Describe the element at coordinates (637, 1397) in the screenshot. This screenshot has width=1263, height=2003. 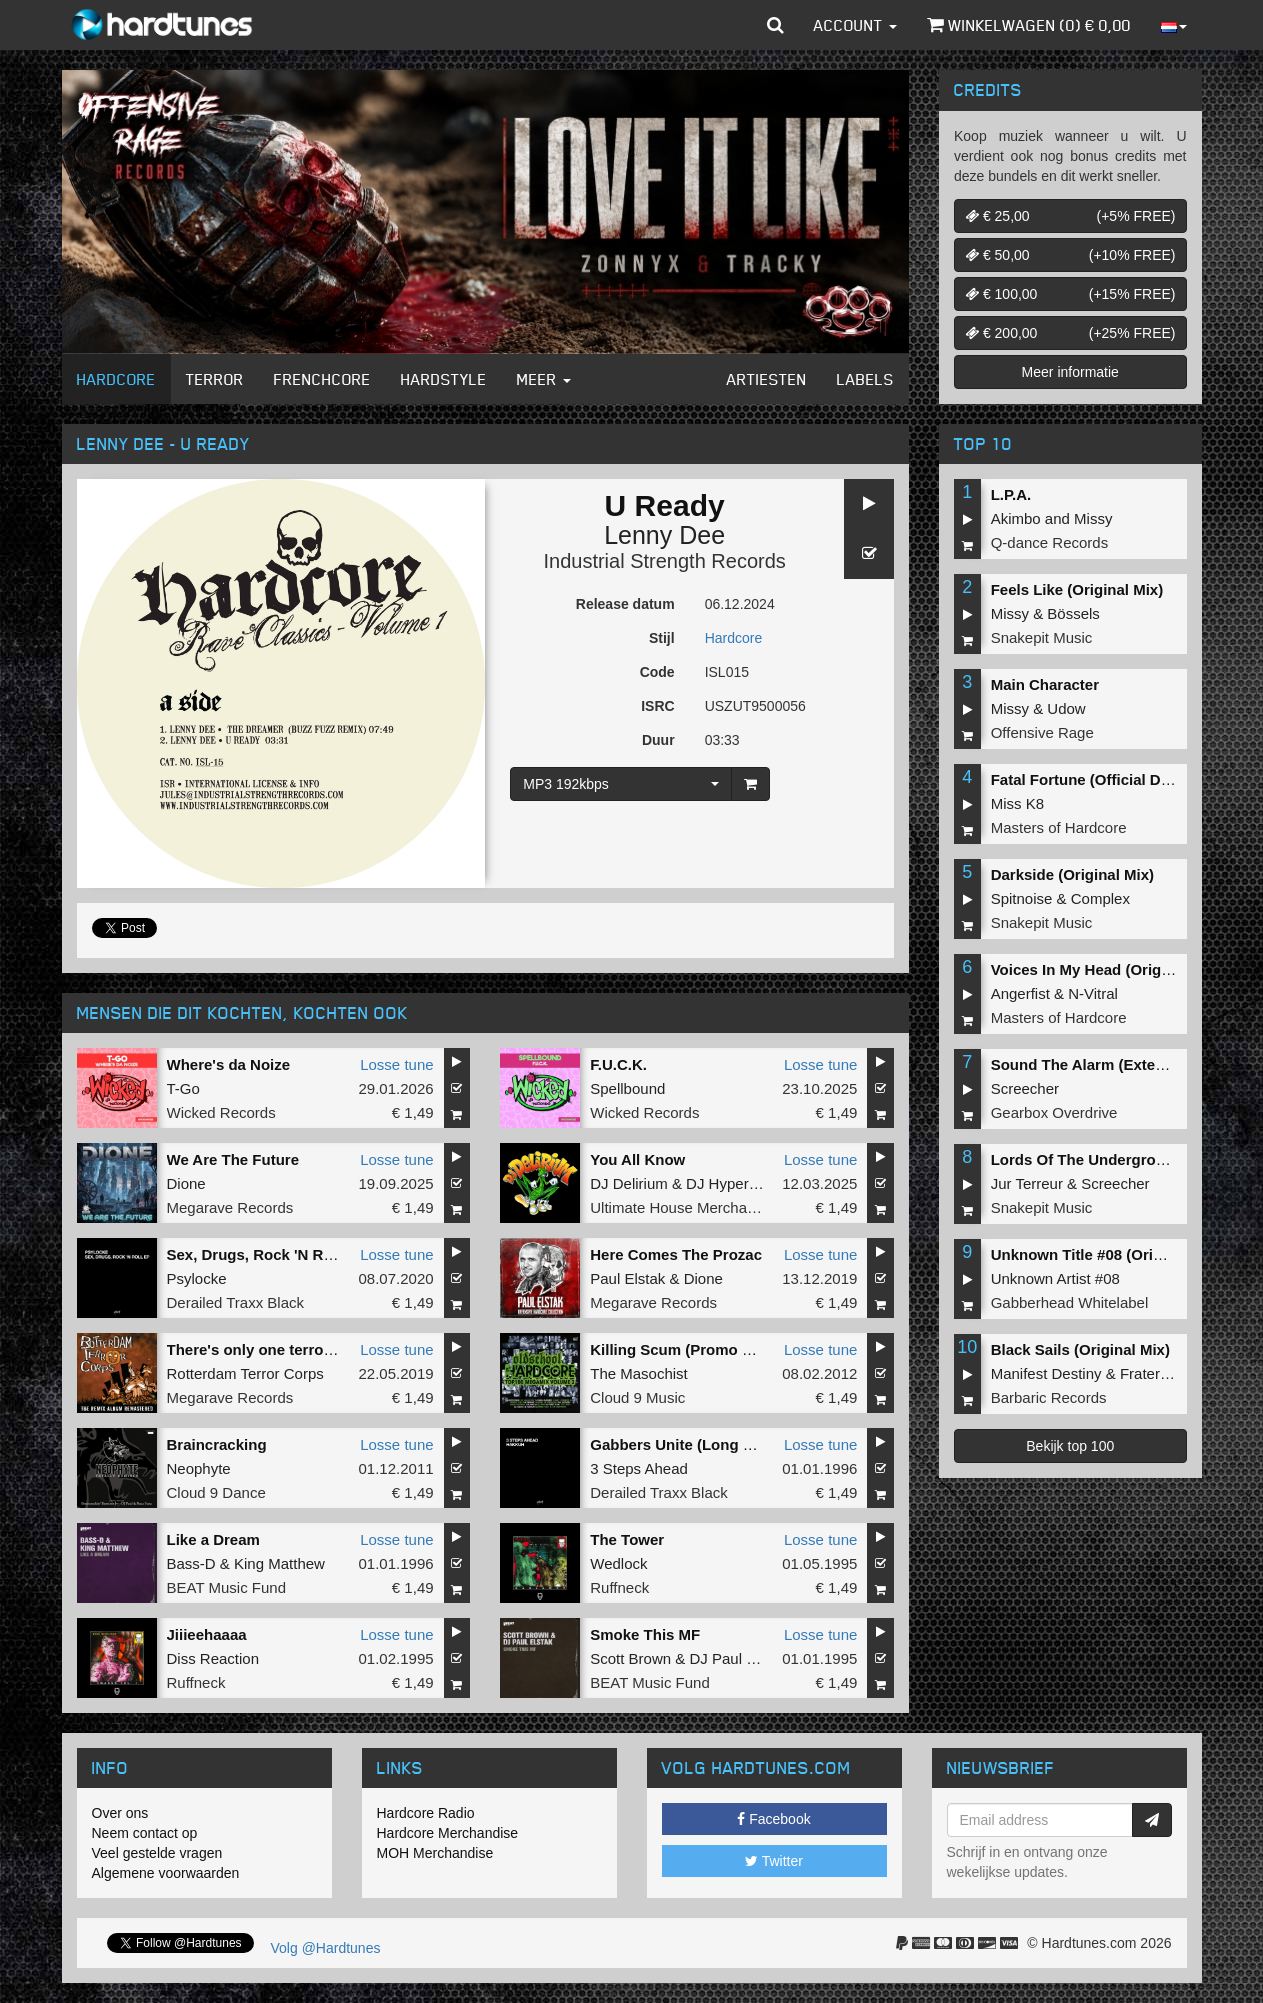
I see `Cloud 9 Music` at that location.